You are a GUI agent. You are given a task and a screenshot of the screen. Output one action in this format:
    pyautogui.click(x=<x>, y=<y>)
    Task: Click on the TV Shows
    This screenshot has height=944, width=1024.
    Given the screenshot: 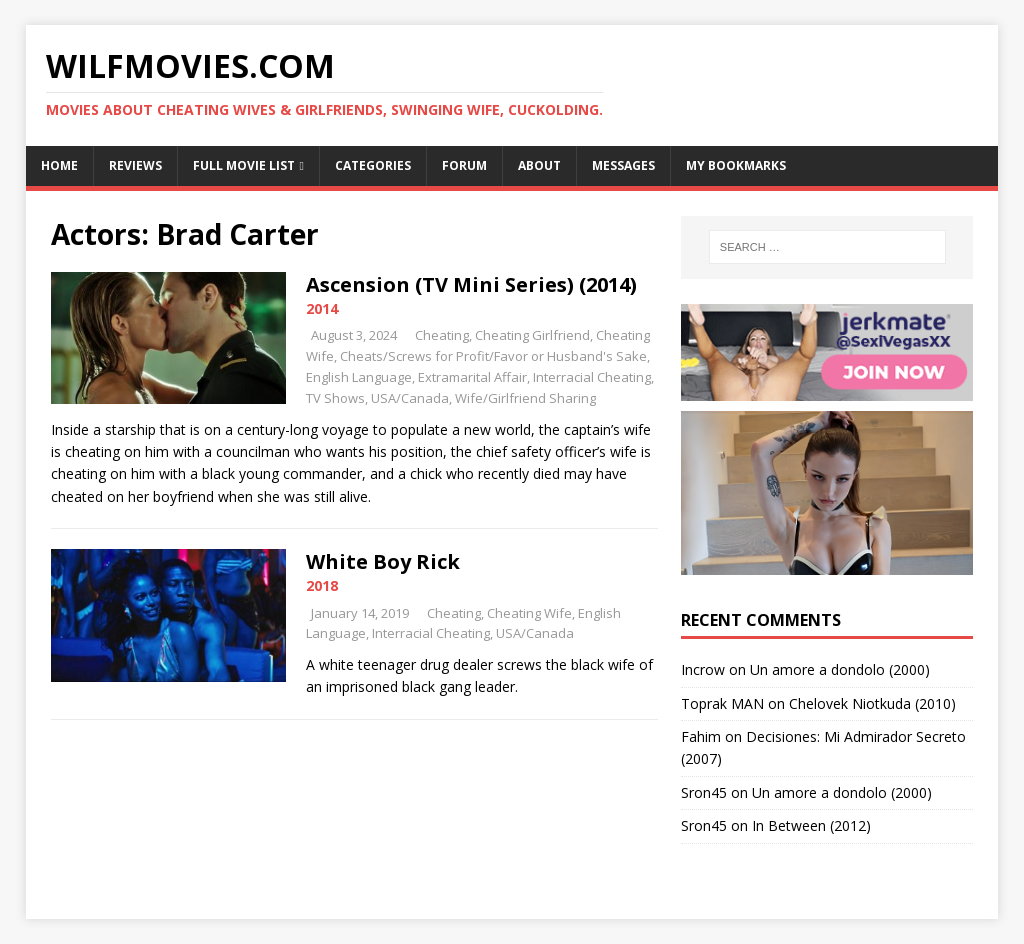 What is the action you would take?
    pyautogui.click(x=335, y=398)
    